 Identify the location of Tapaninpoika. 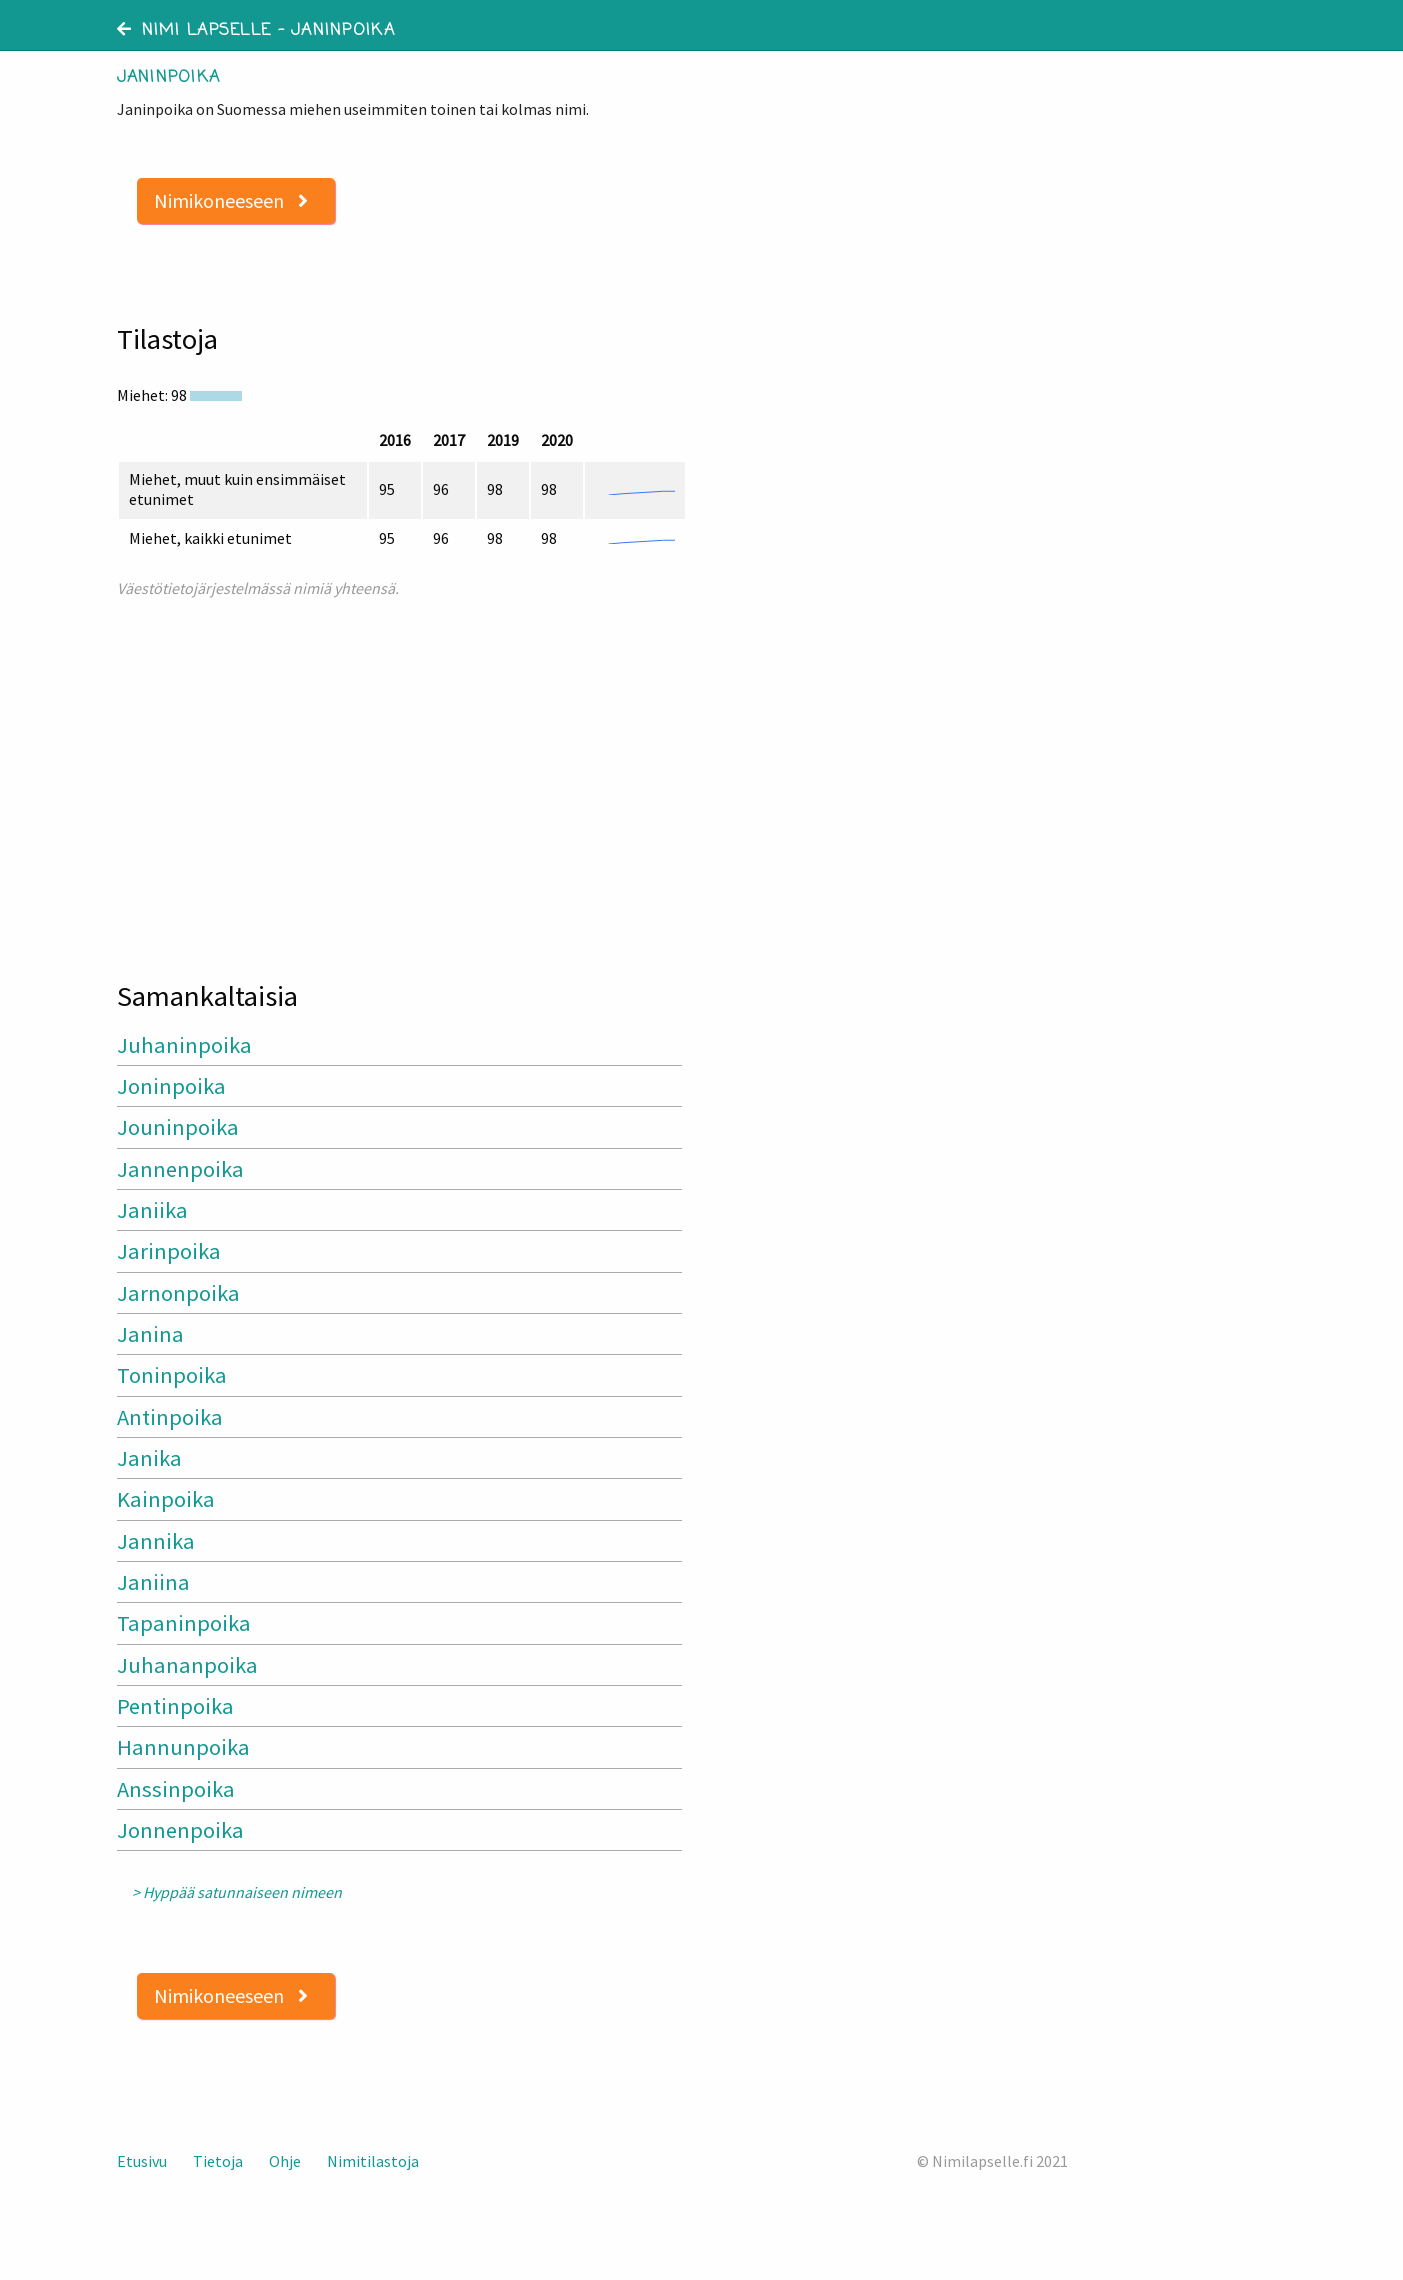
(184, 1623).